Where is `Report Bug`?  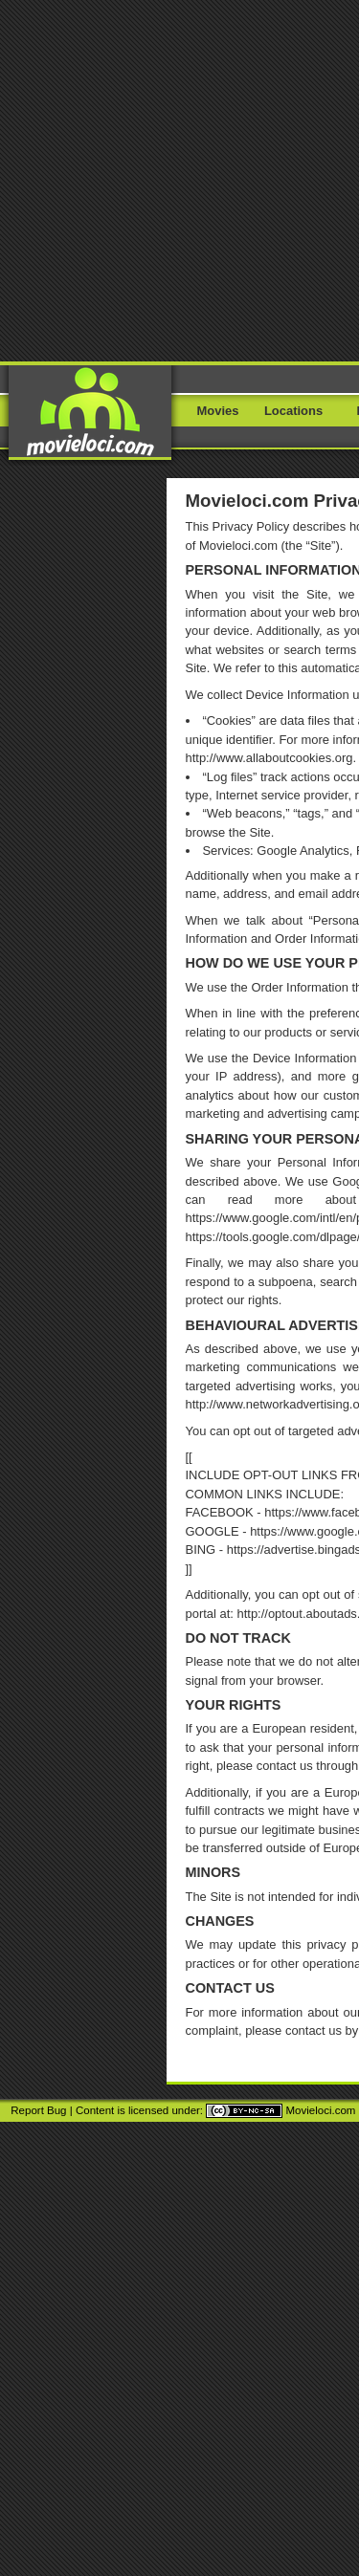 Report Bug is located at coordinates (38, 2110).